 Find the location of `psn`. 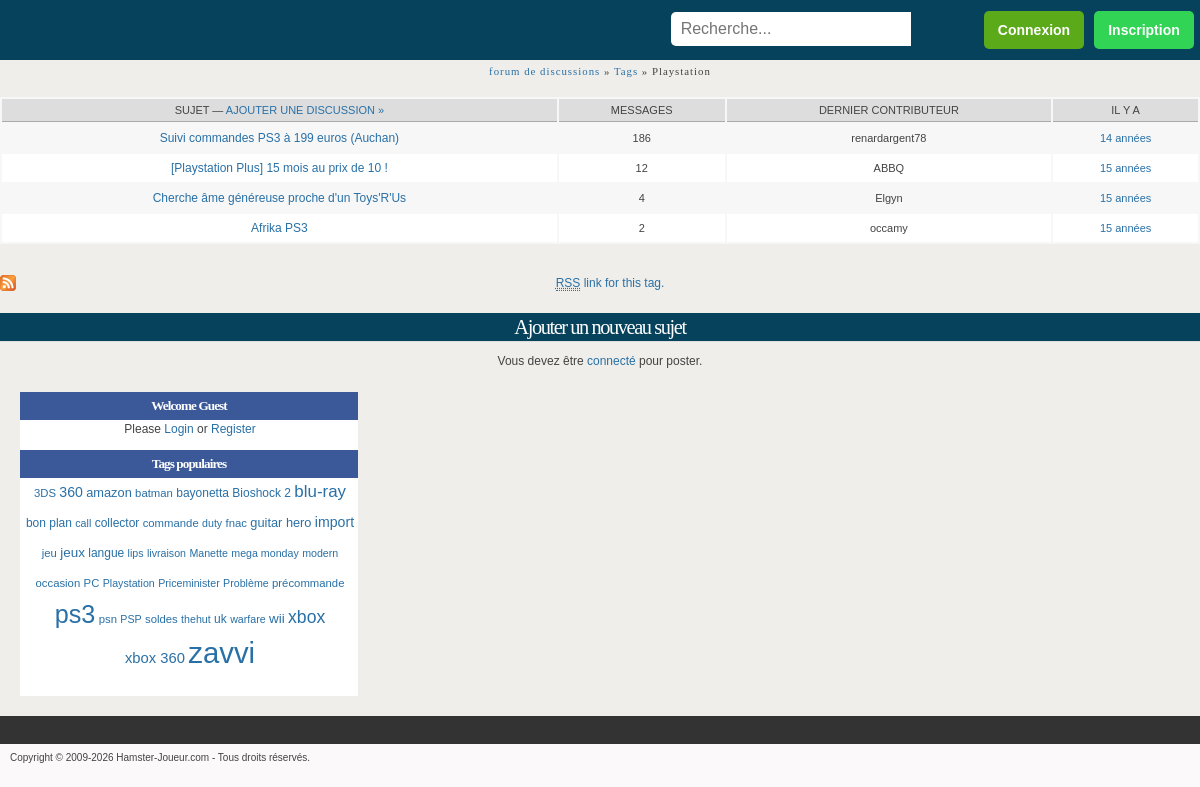

psn is located at coordinates (108, 619).